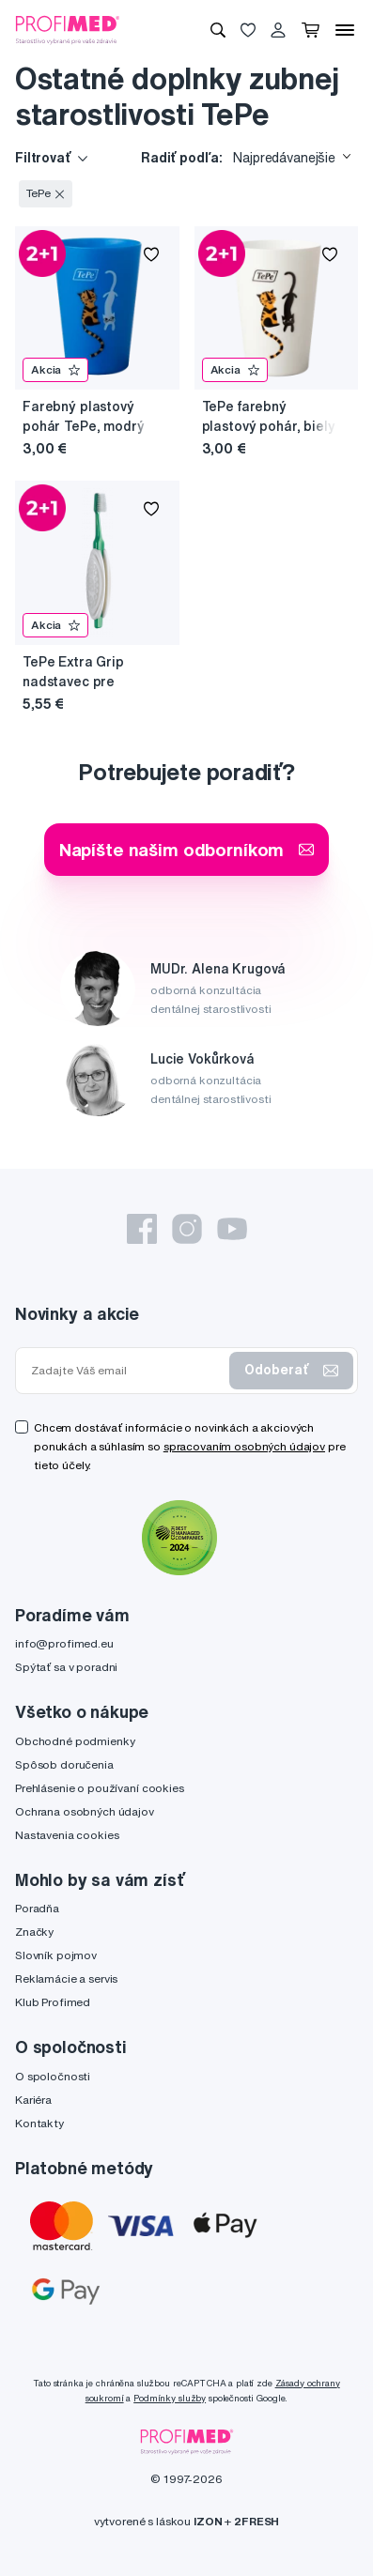  Describe the element at coordinates (73, 672) in the screenshot. I see `TePe Extra Grip nadstavec pre istejšie držanie zubnej kefky` at that location.